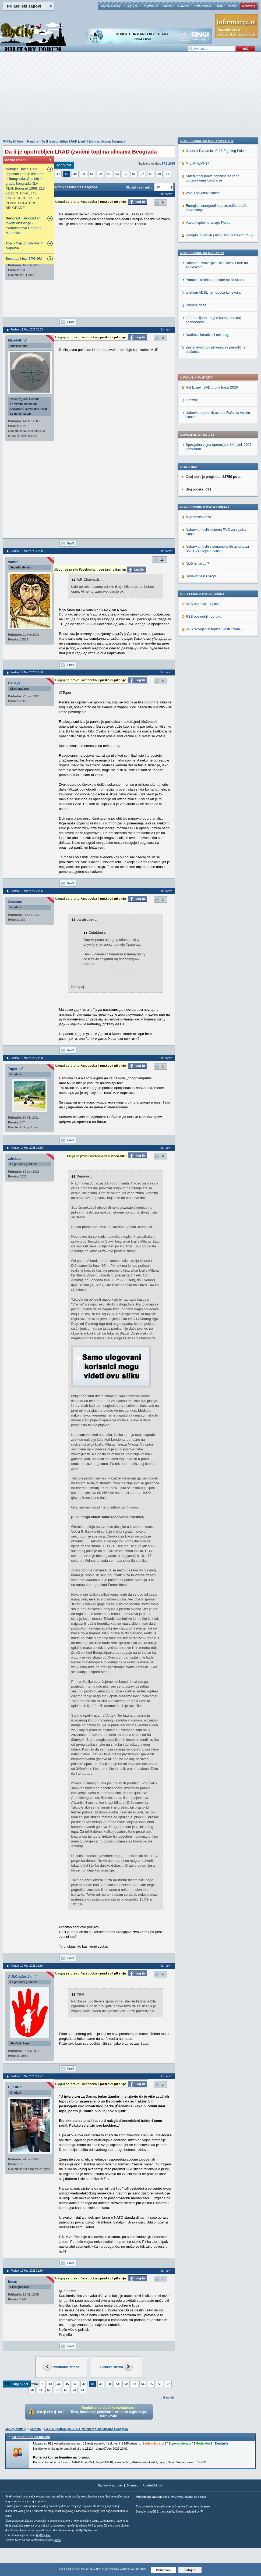  What do you see at coordinates (213, 644) in the screenshot?
I see `telekom ADSL nemoguća konekcija` at bounding box center [213, 644].